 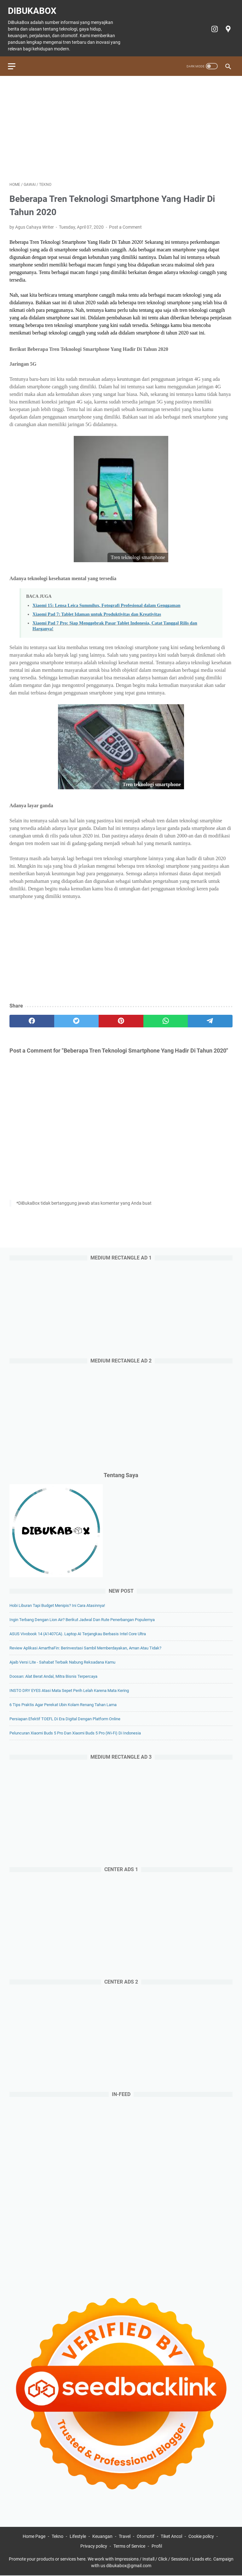 What do you see at coordinates (129, 2546) in the screenshot?
I see `Terms of Service` at bounding box center [129, 2546].